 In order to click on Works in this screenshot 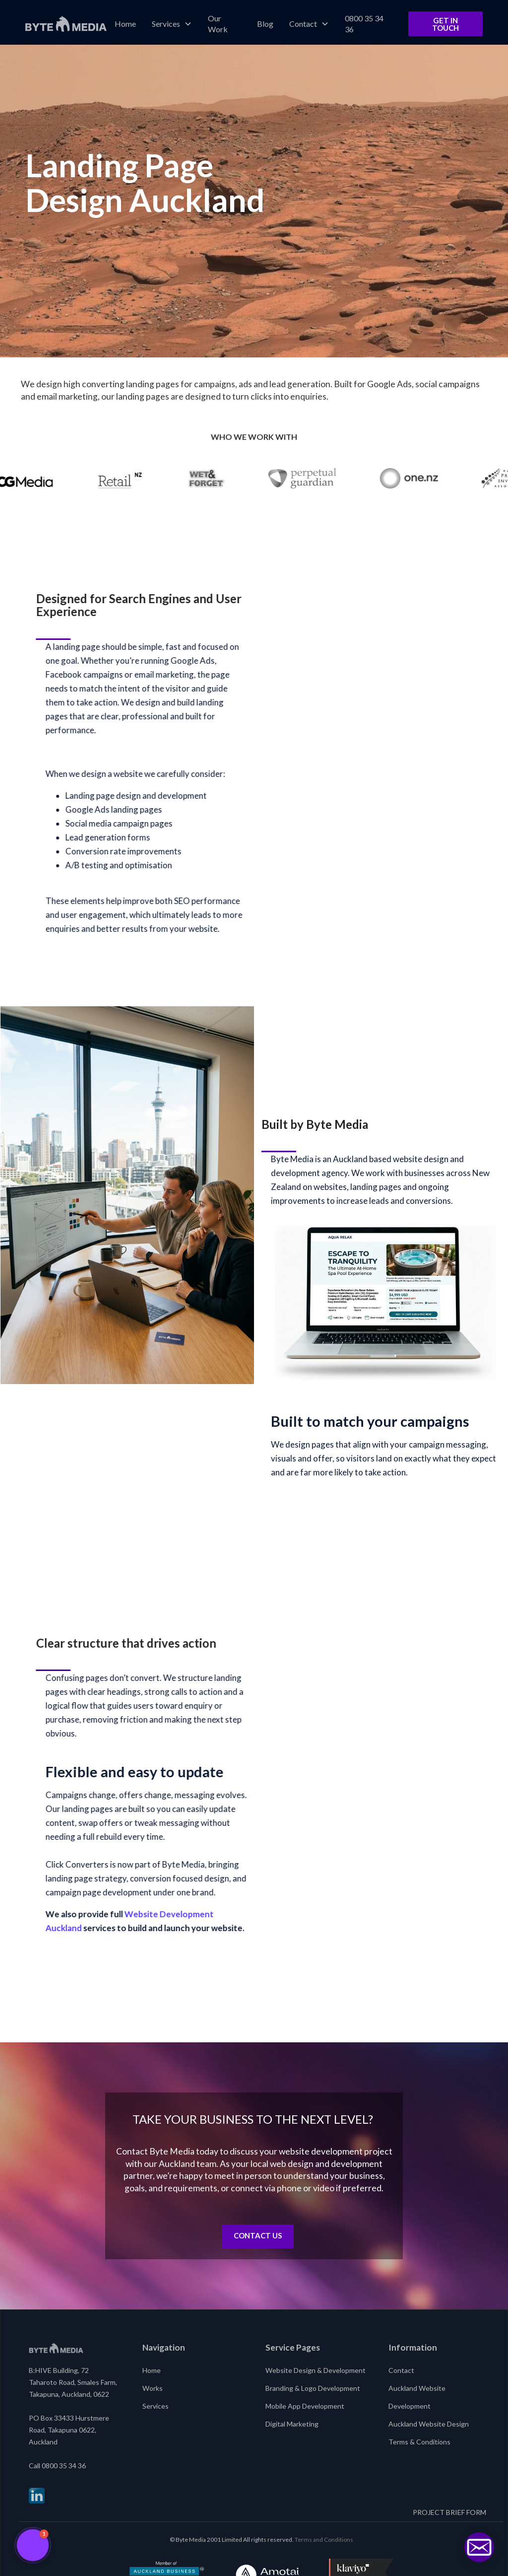, I will do `click(152, 2388)`.